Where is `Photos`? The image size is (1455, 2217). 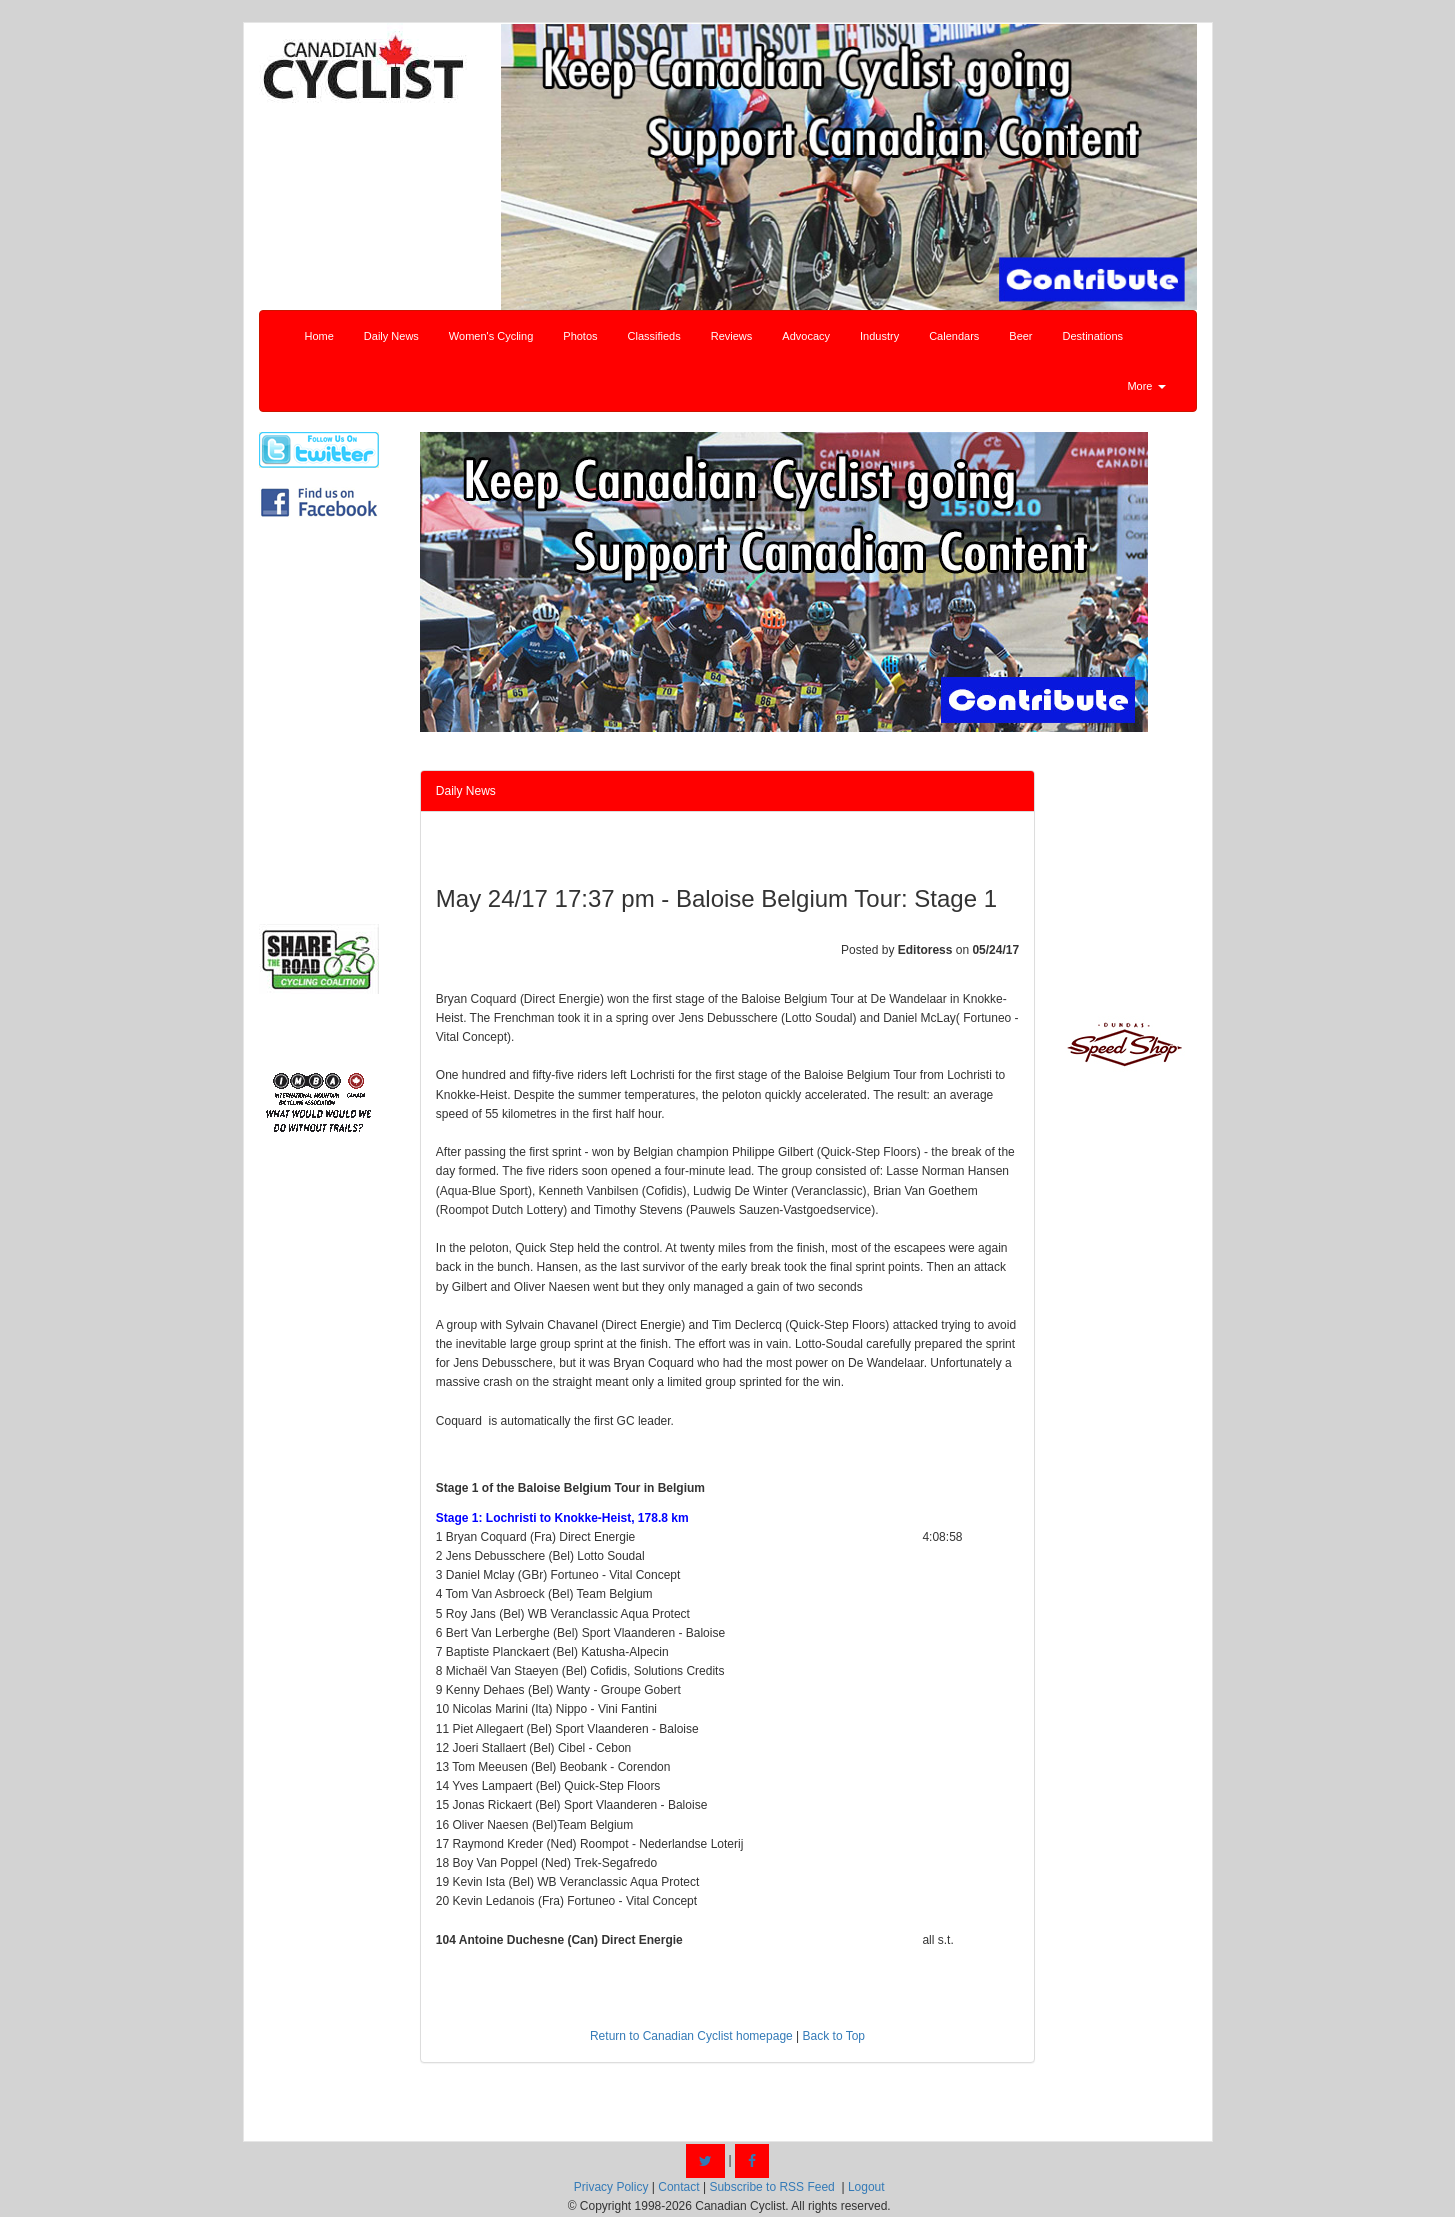
Photos is located at coordinates (580, 336).